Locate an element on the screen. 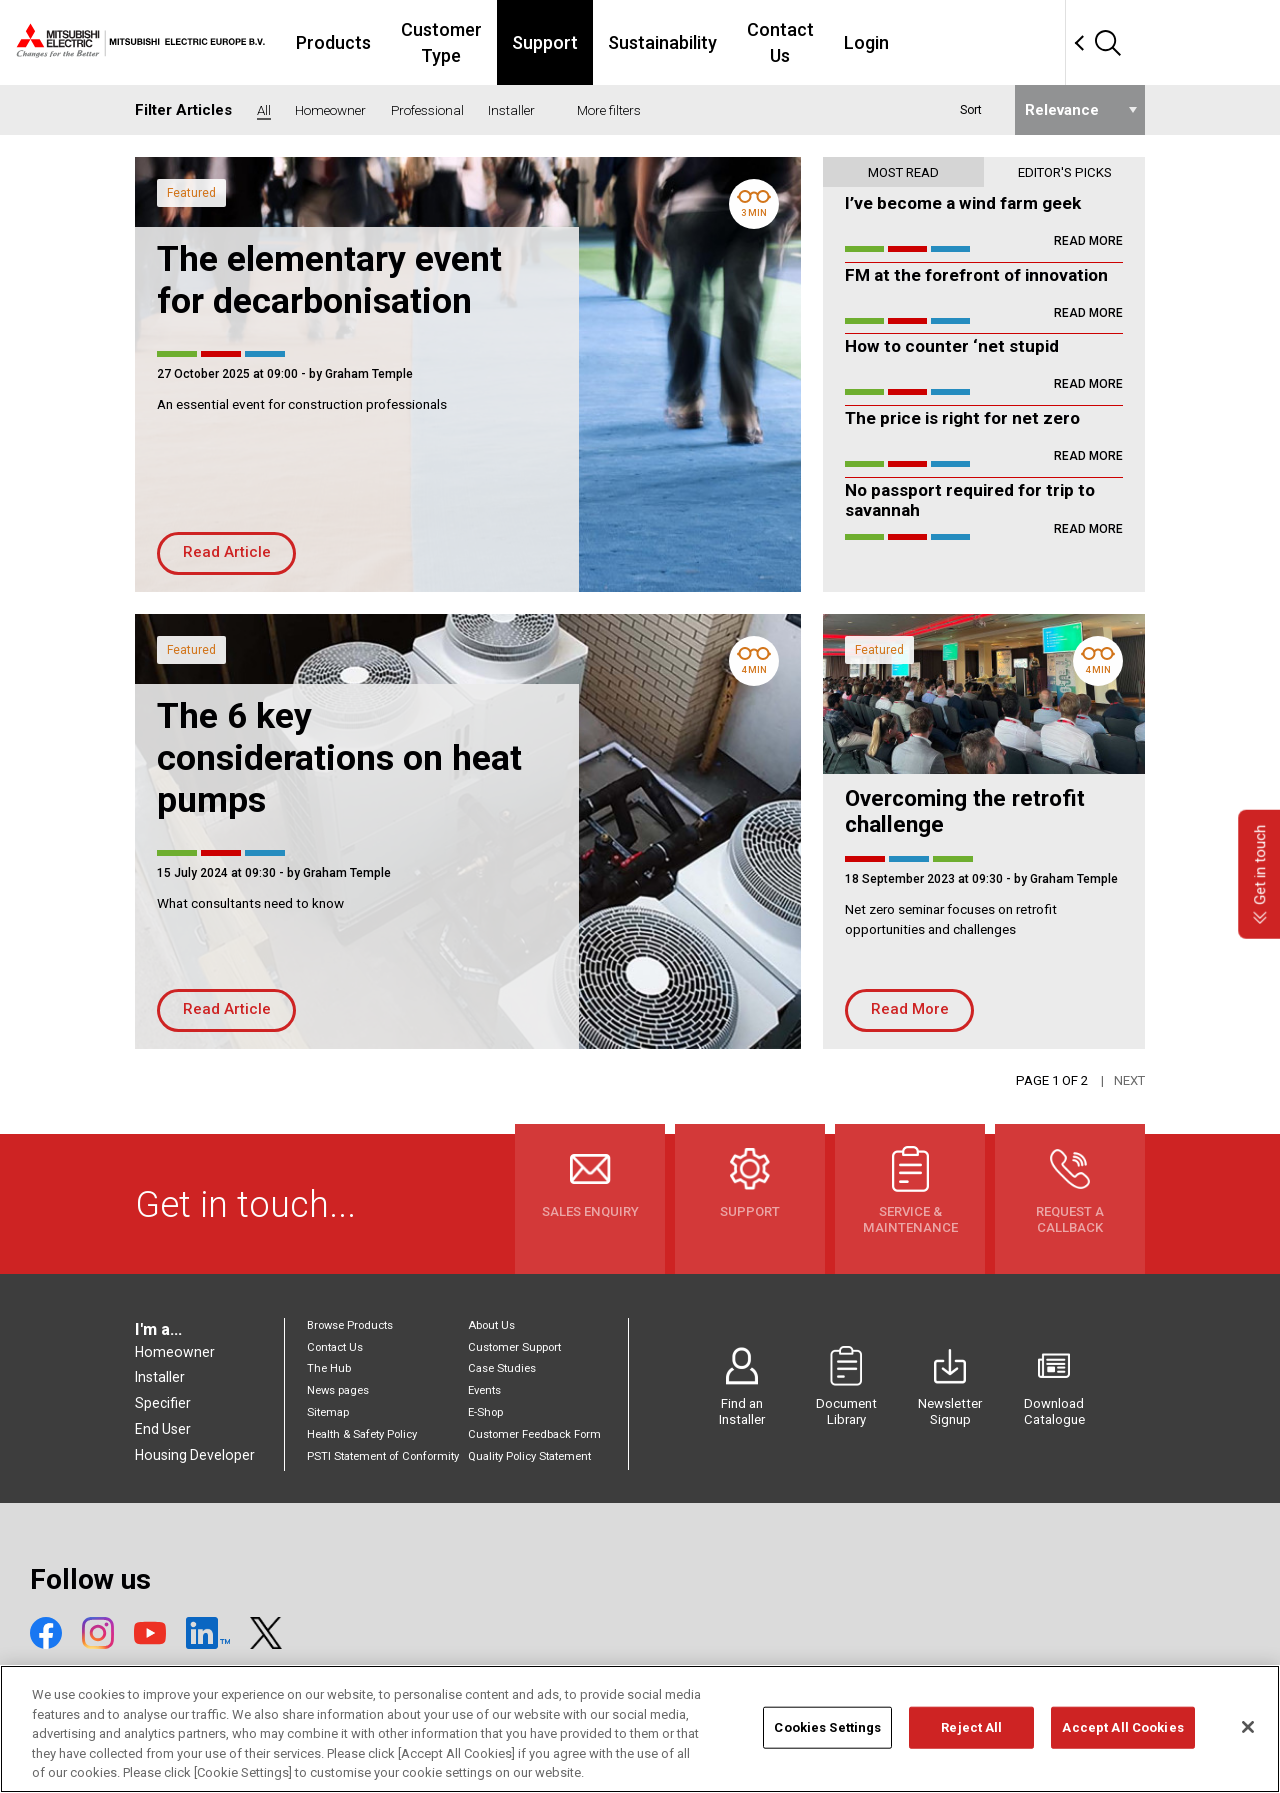  [Close] is located at coordinates (1248, 1729).